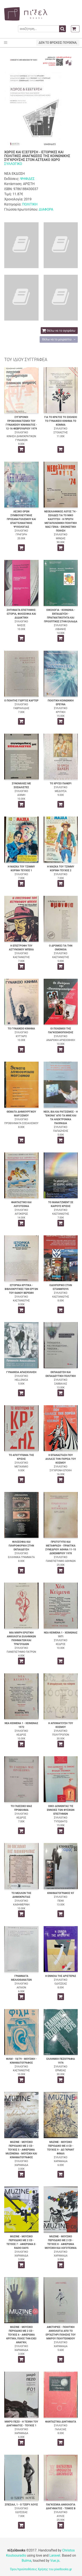  Describe the element at coordinates (60, 2070) in the screenshot. I see `ΕΡΜΕΙΑΣ` at that location.